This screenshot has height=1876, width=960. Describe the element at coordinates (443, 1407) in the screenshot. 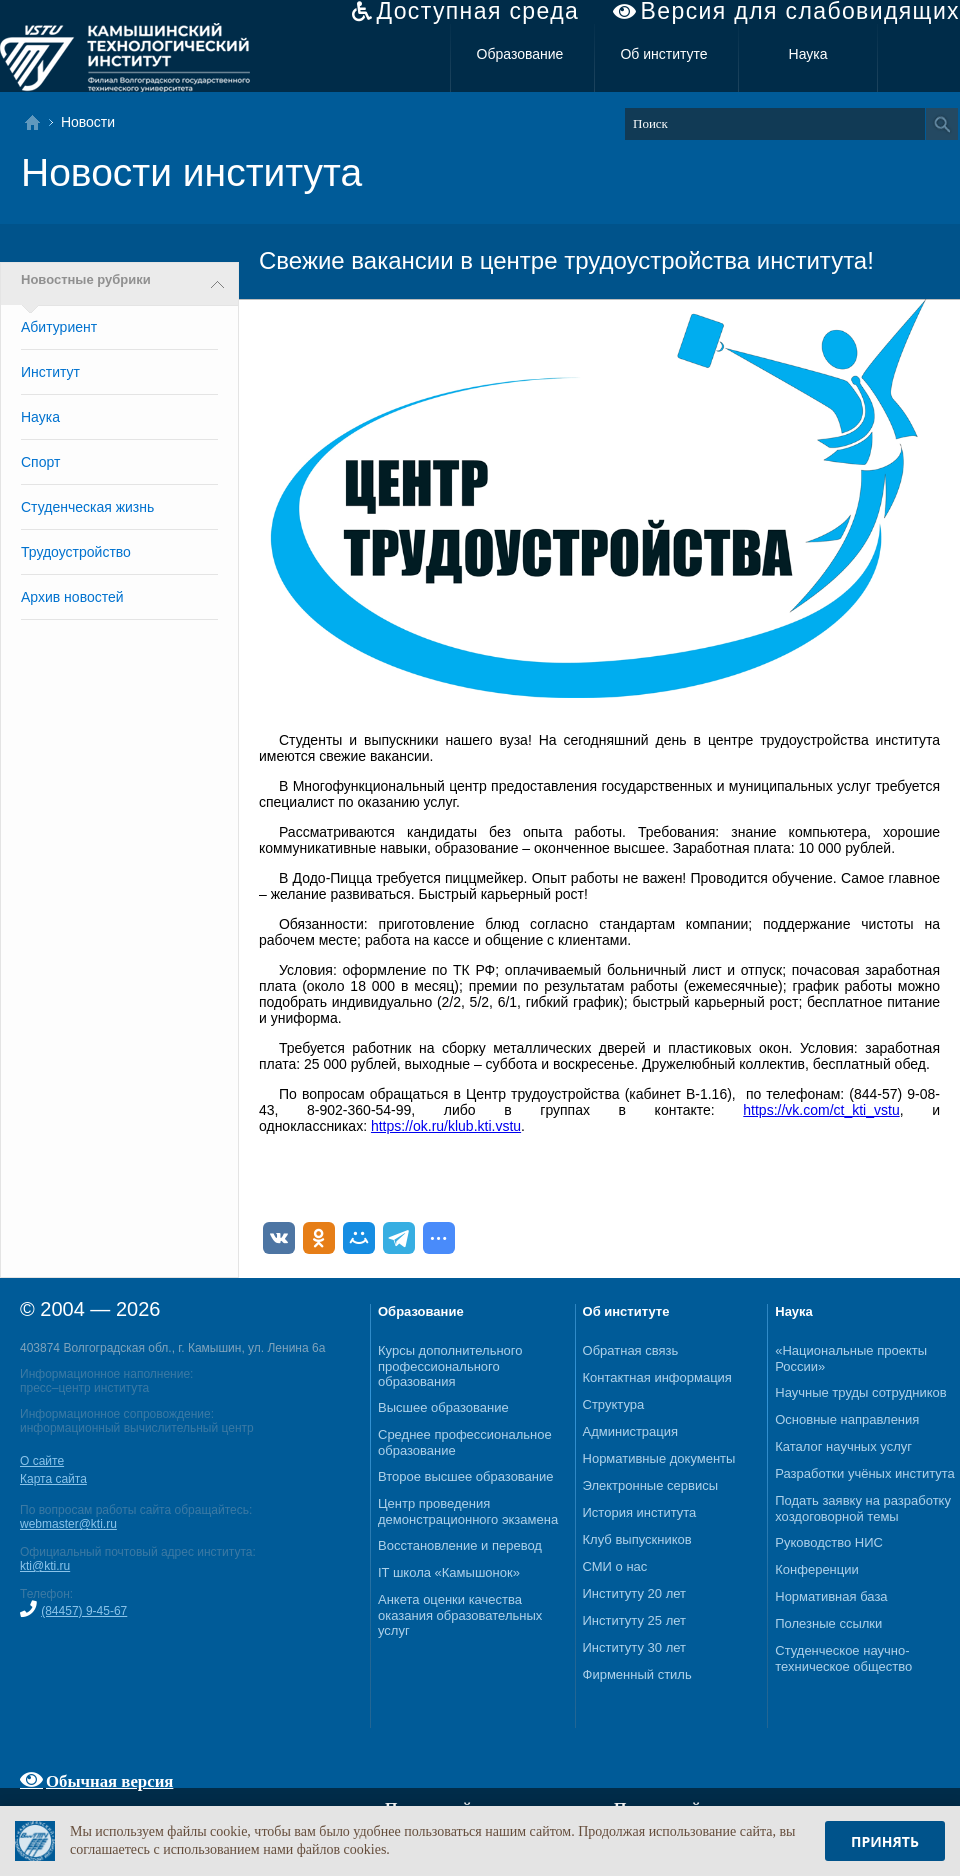

I see `Высшее образование` at that location.